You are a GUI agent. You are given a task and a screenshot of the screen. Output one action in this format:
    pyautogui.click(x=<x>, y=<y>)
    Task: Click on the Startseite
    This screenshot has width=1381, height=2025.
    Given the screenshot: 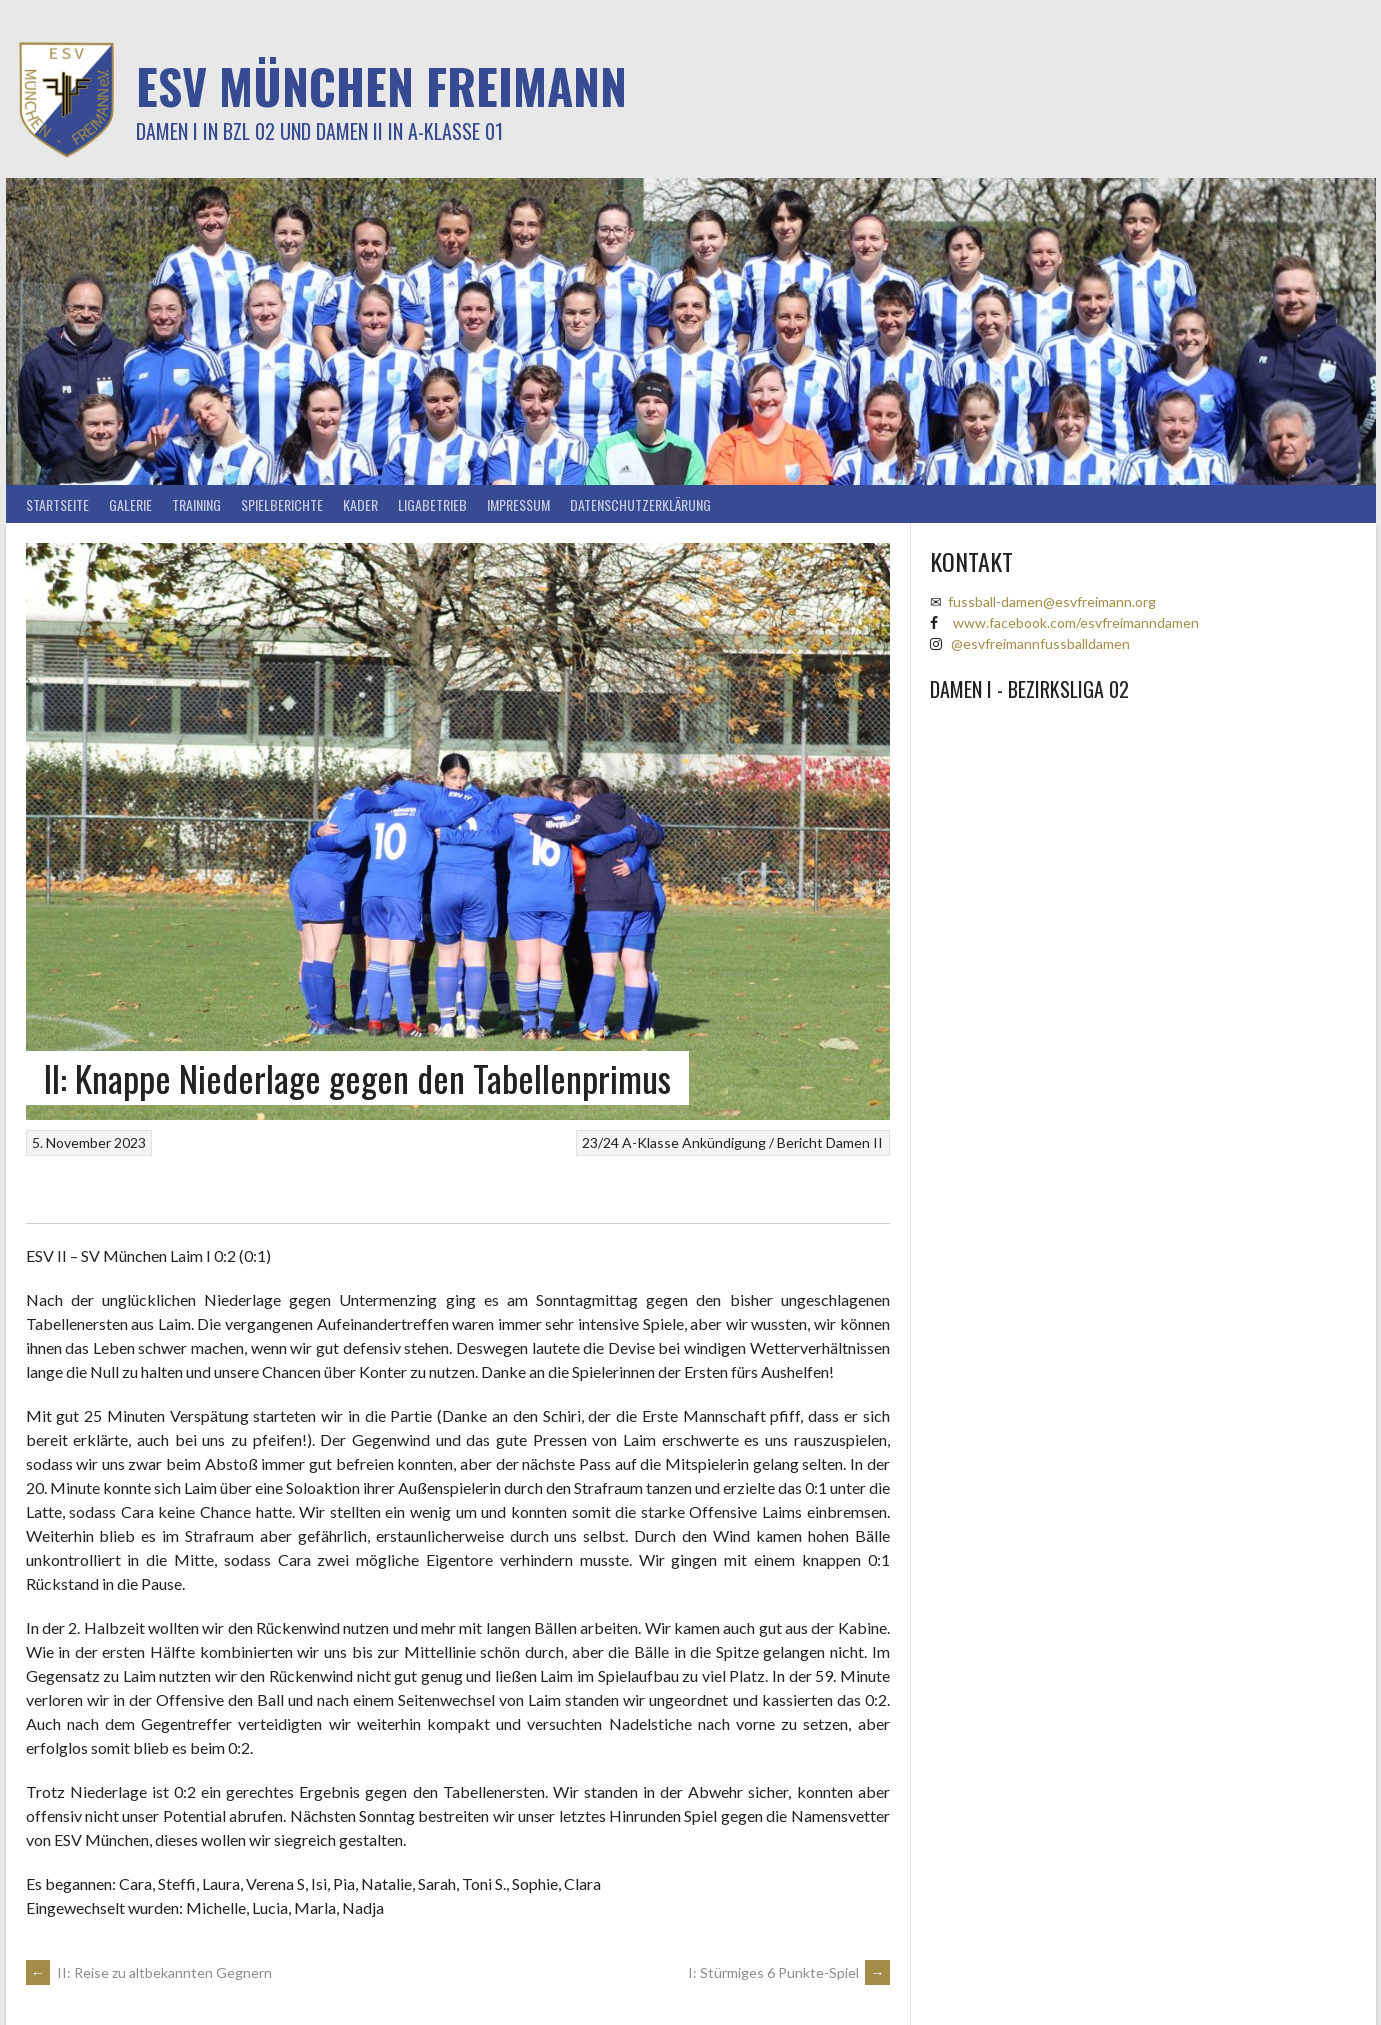 What is the action you would take?
    pyautogui.click(x=57, y=504)
    